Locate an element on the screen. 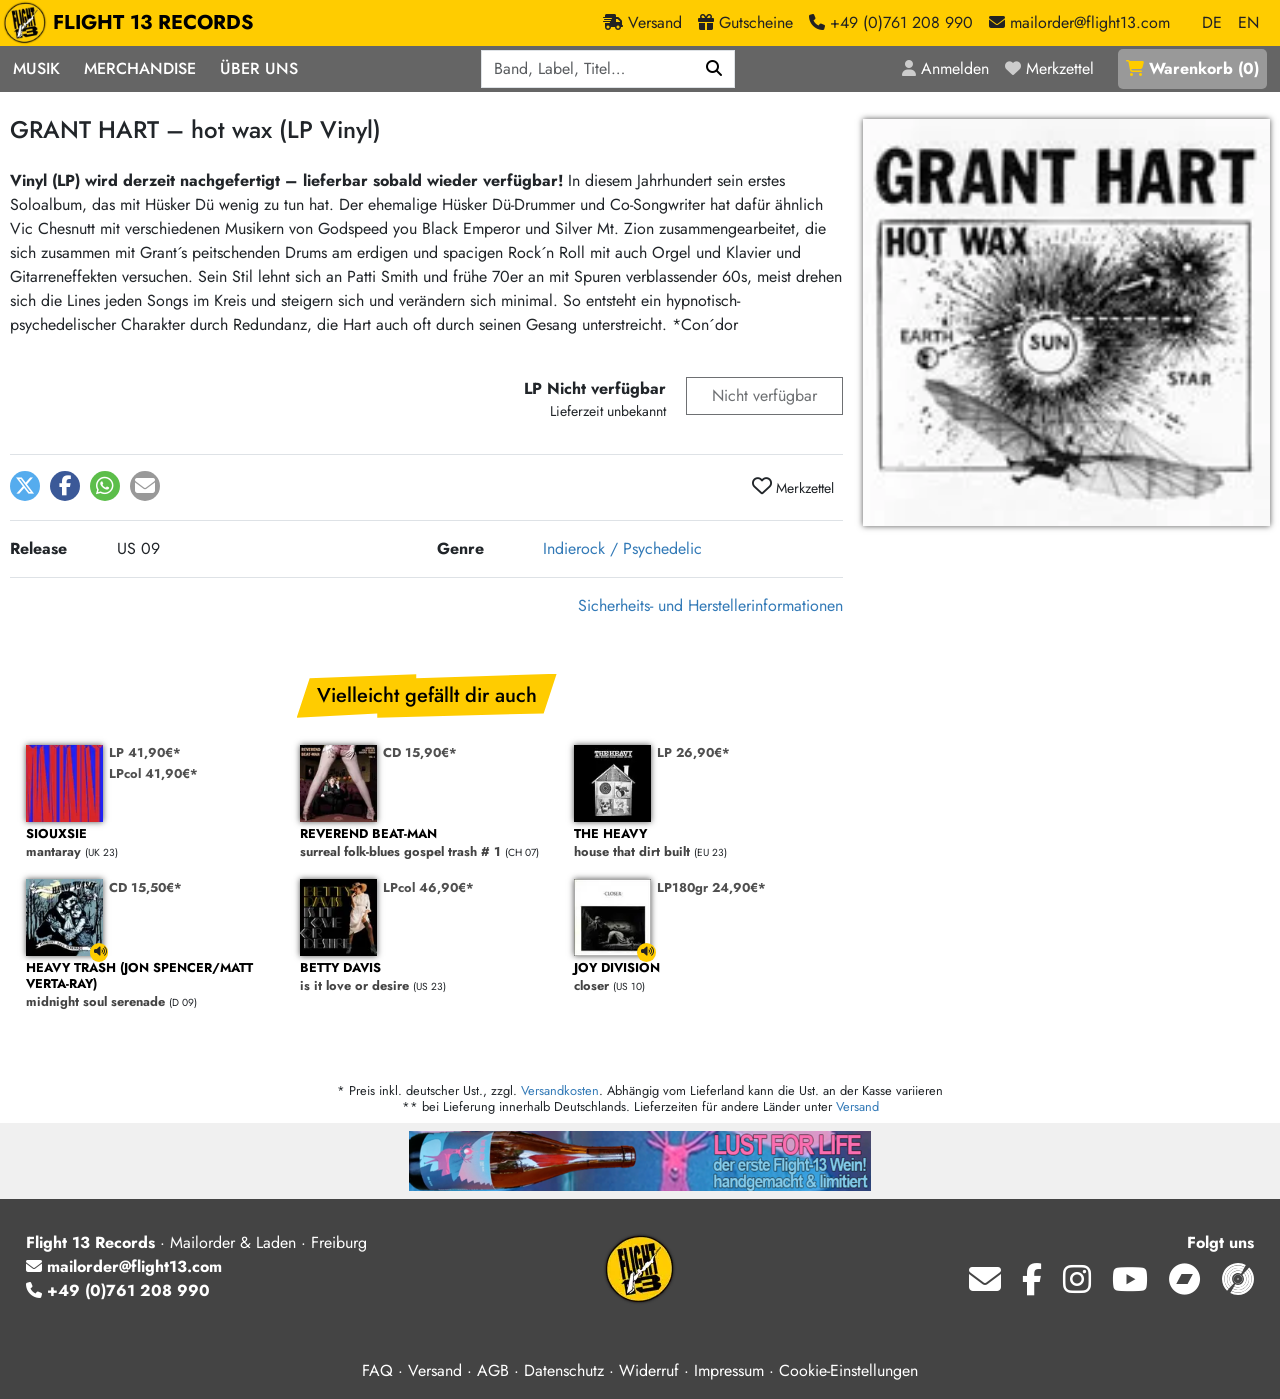 The height and width of the screenshot is (1399, 1280). LP 41,90€* is located at coordinates (145, 752).